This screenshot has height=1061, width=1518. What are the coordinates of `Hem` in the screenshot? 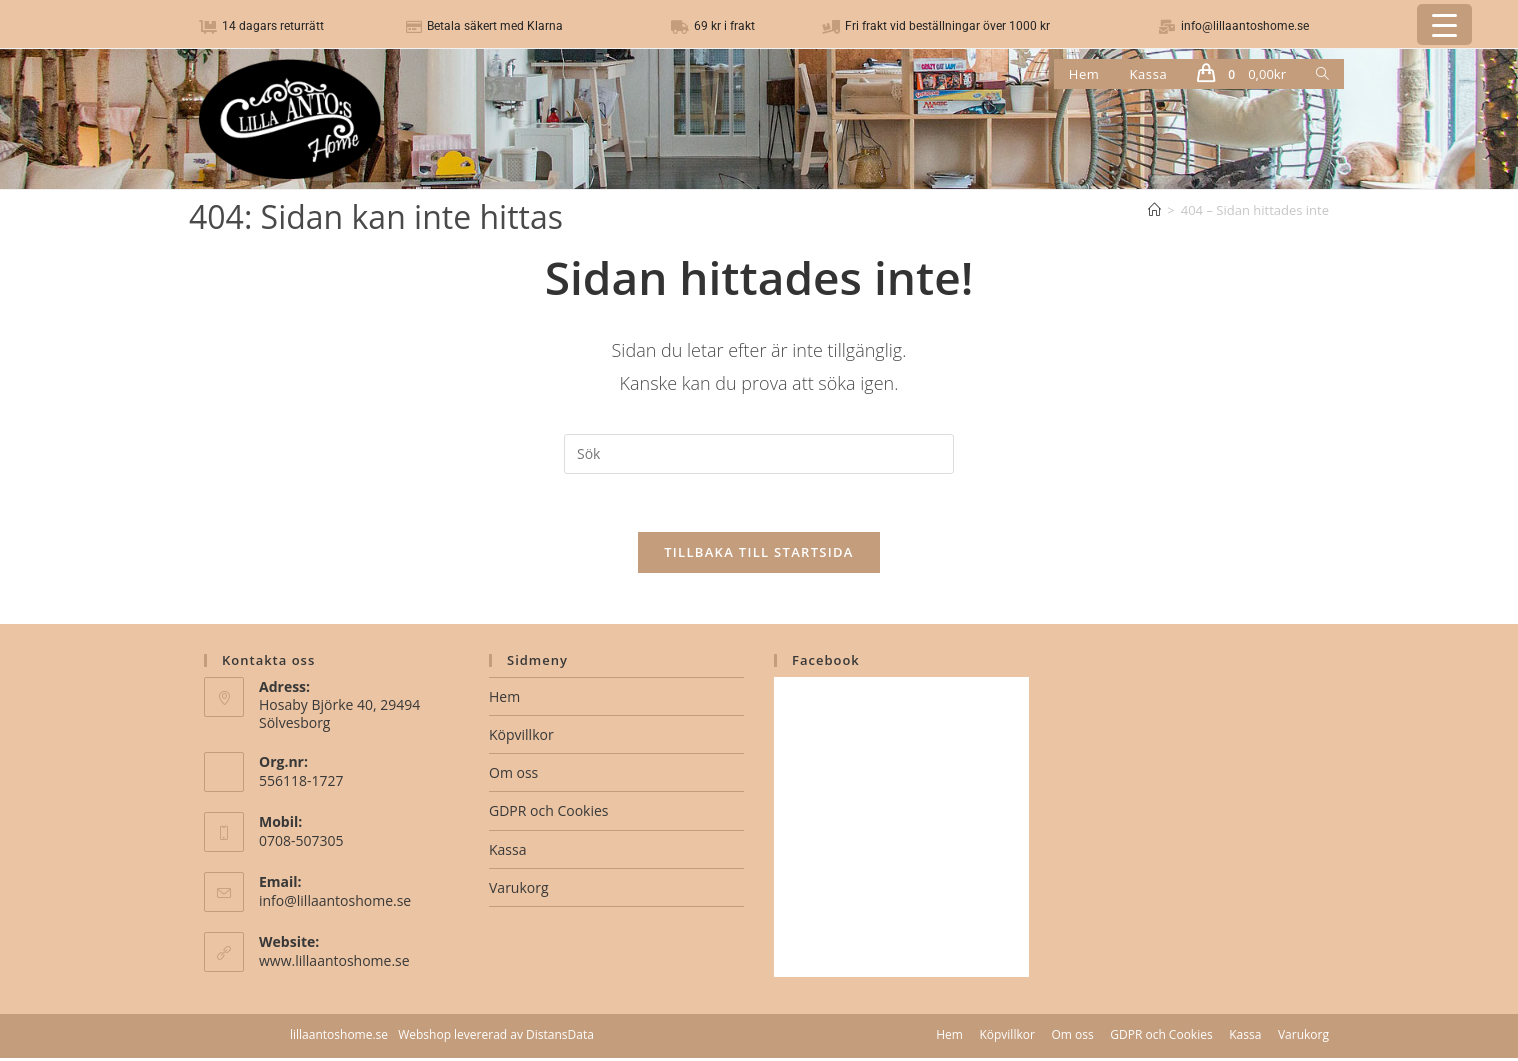 It's located at (504, 699).